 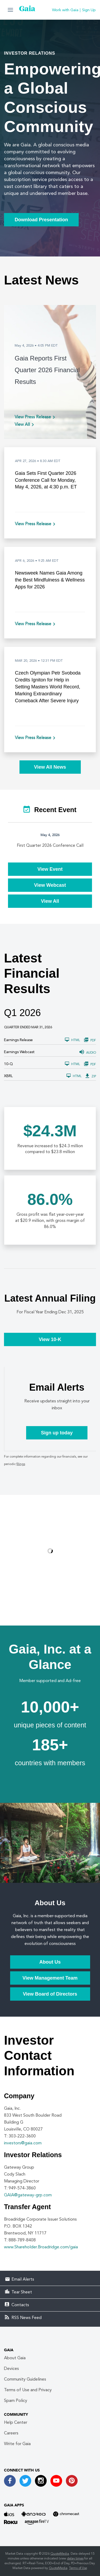 I want to click on Terms of Use, so click(x=78, y=2568).